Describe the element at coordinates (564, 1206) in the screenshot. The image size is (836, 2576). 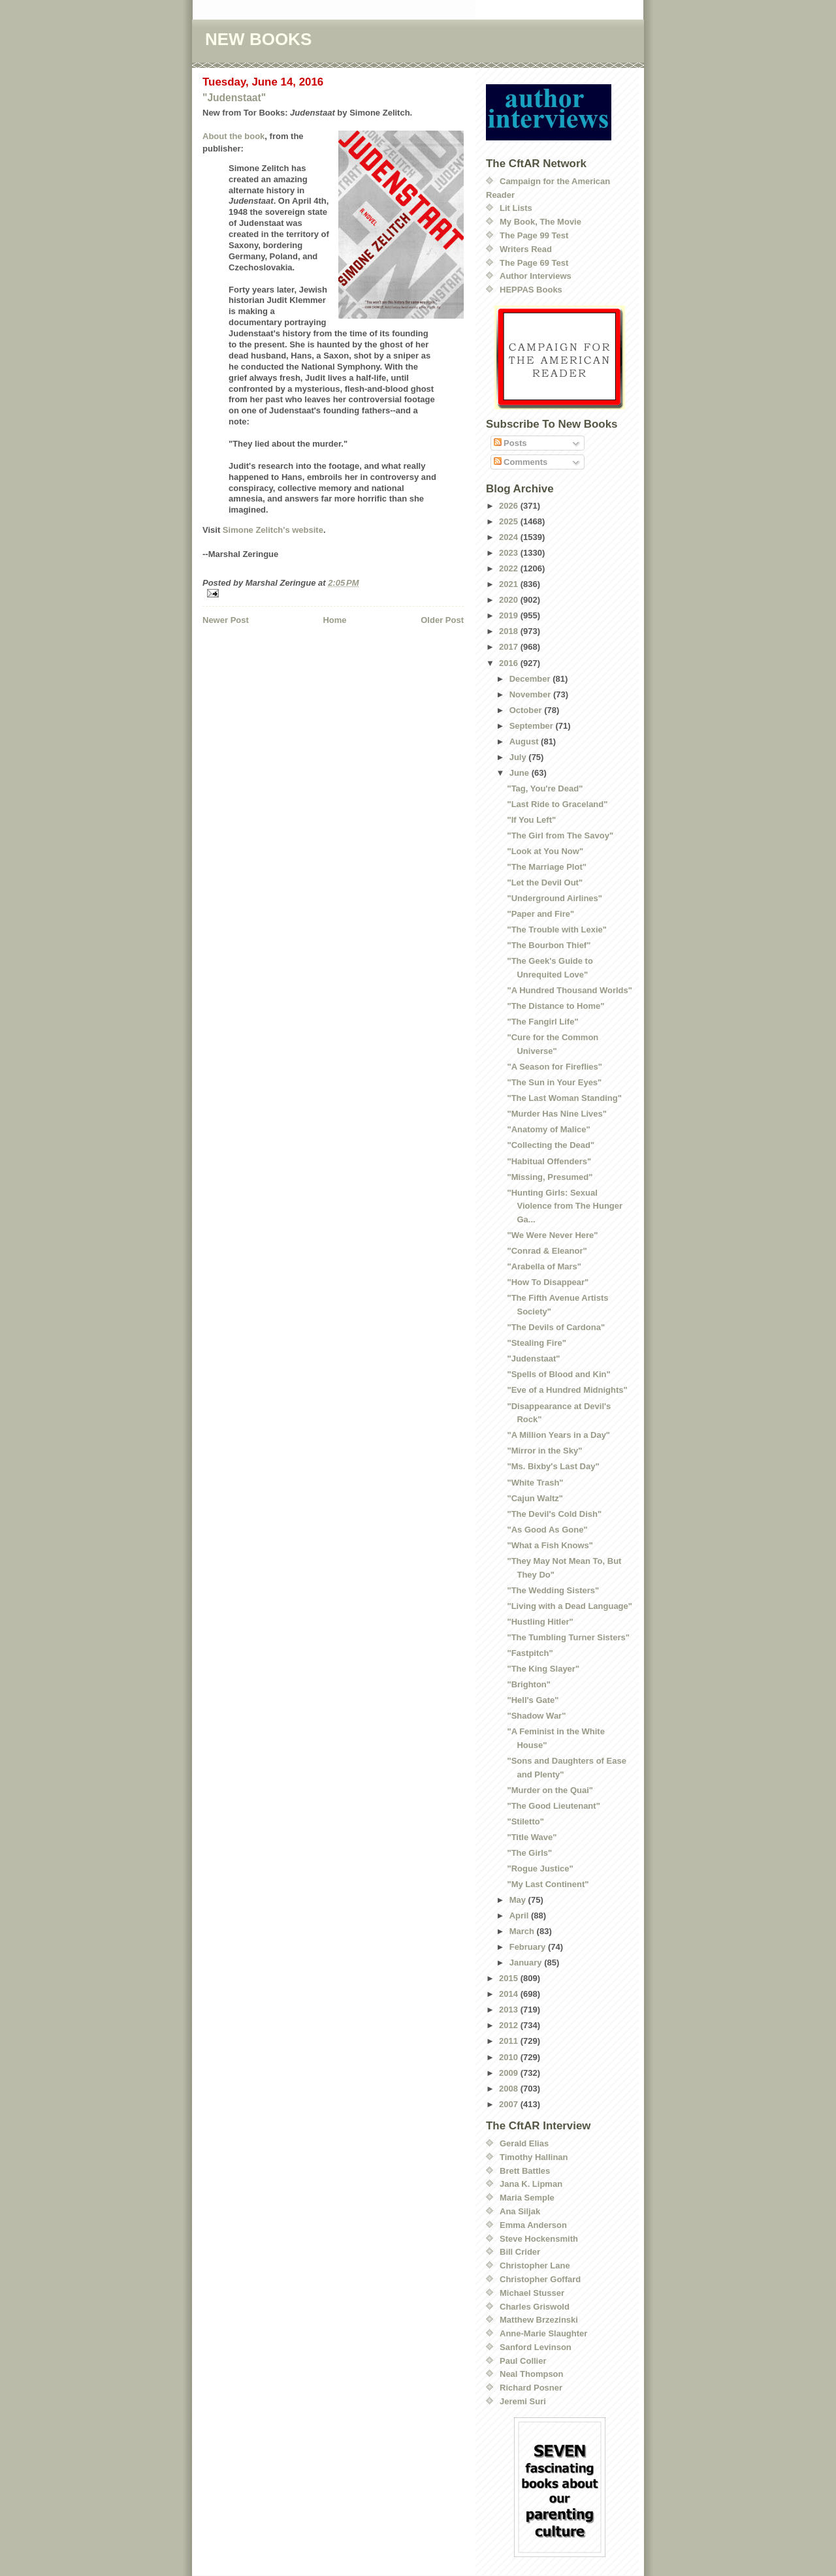
I see `"Hunting Girls: Sexual Violence from The Hunger Ga...` at that location.